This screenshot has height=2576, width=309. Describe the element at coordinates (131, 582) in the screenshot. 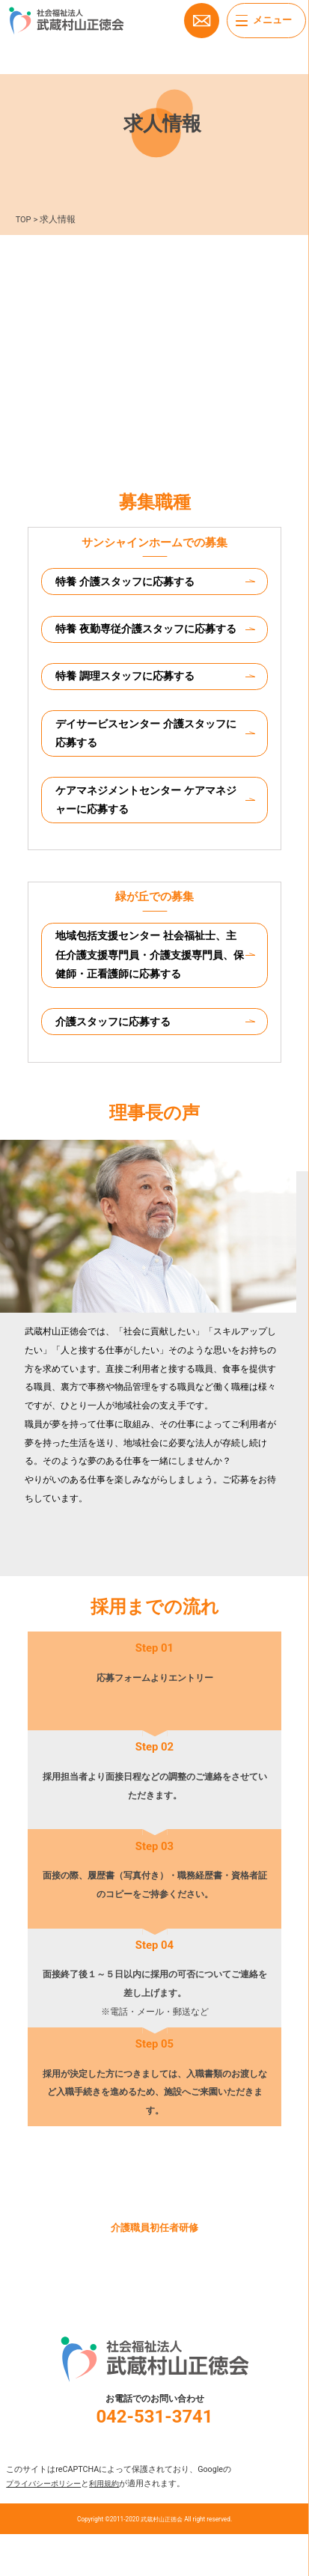

I see `特養 介護スタッフに応募する` at that location.